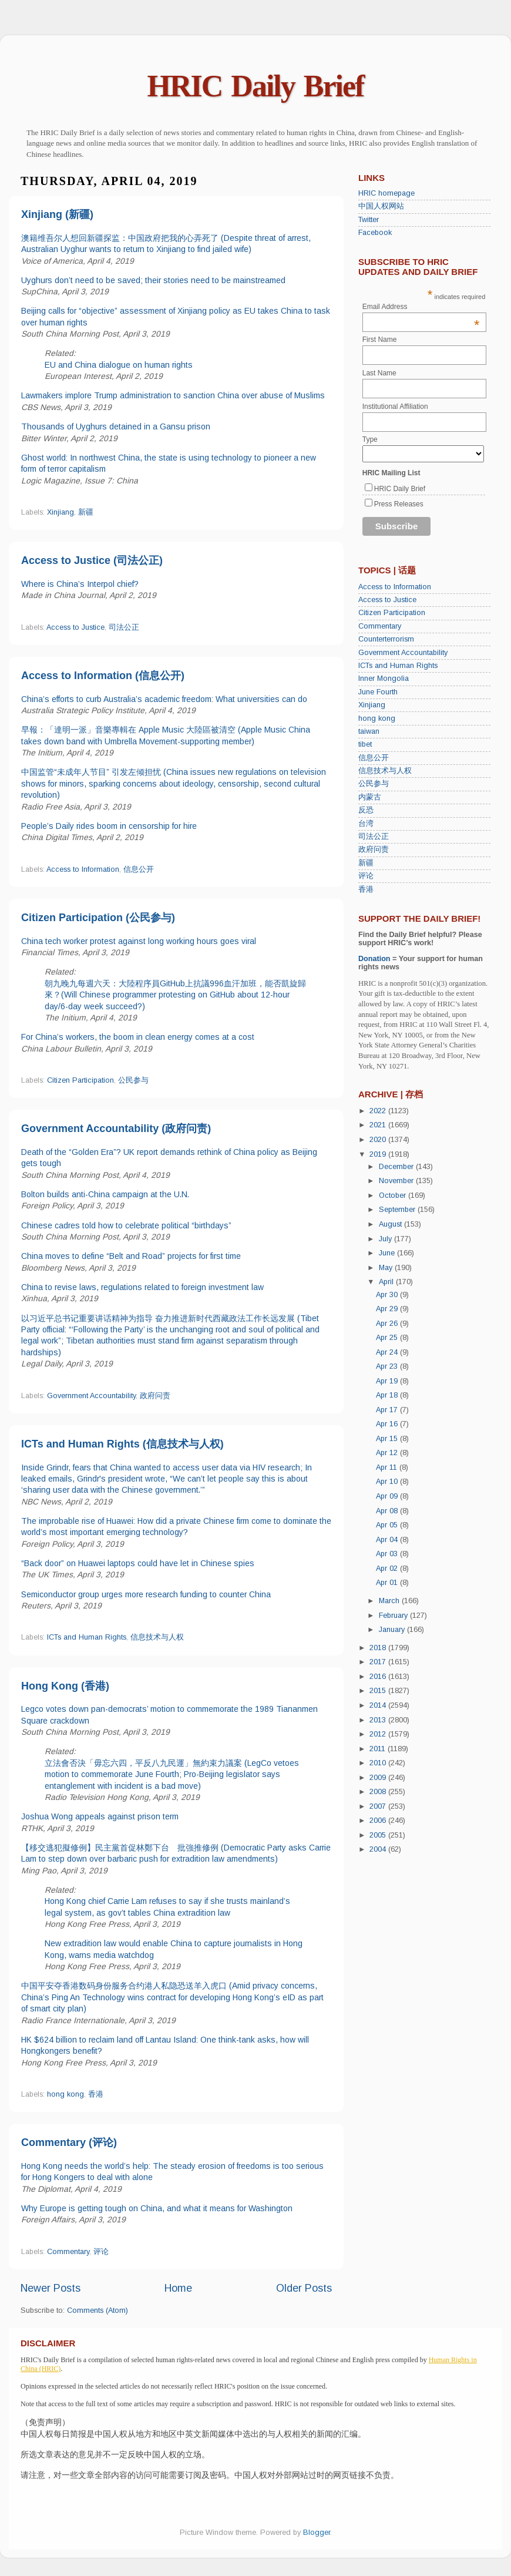 This screenshot has height=2576, width=511. What do you see at coordinates (101, 2252) in the screenshot?
I see `评论` at bounding box center [101, 2252].